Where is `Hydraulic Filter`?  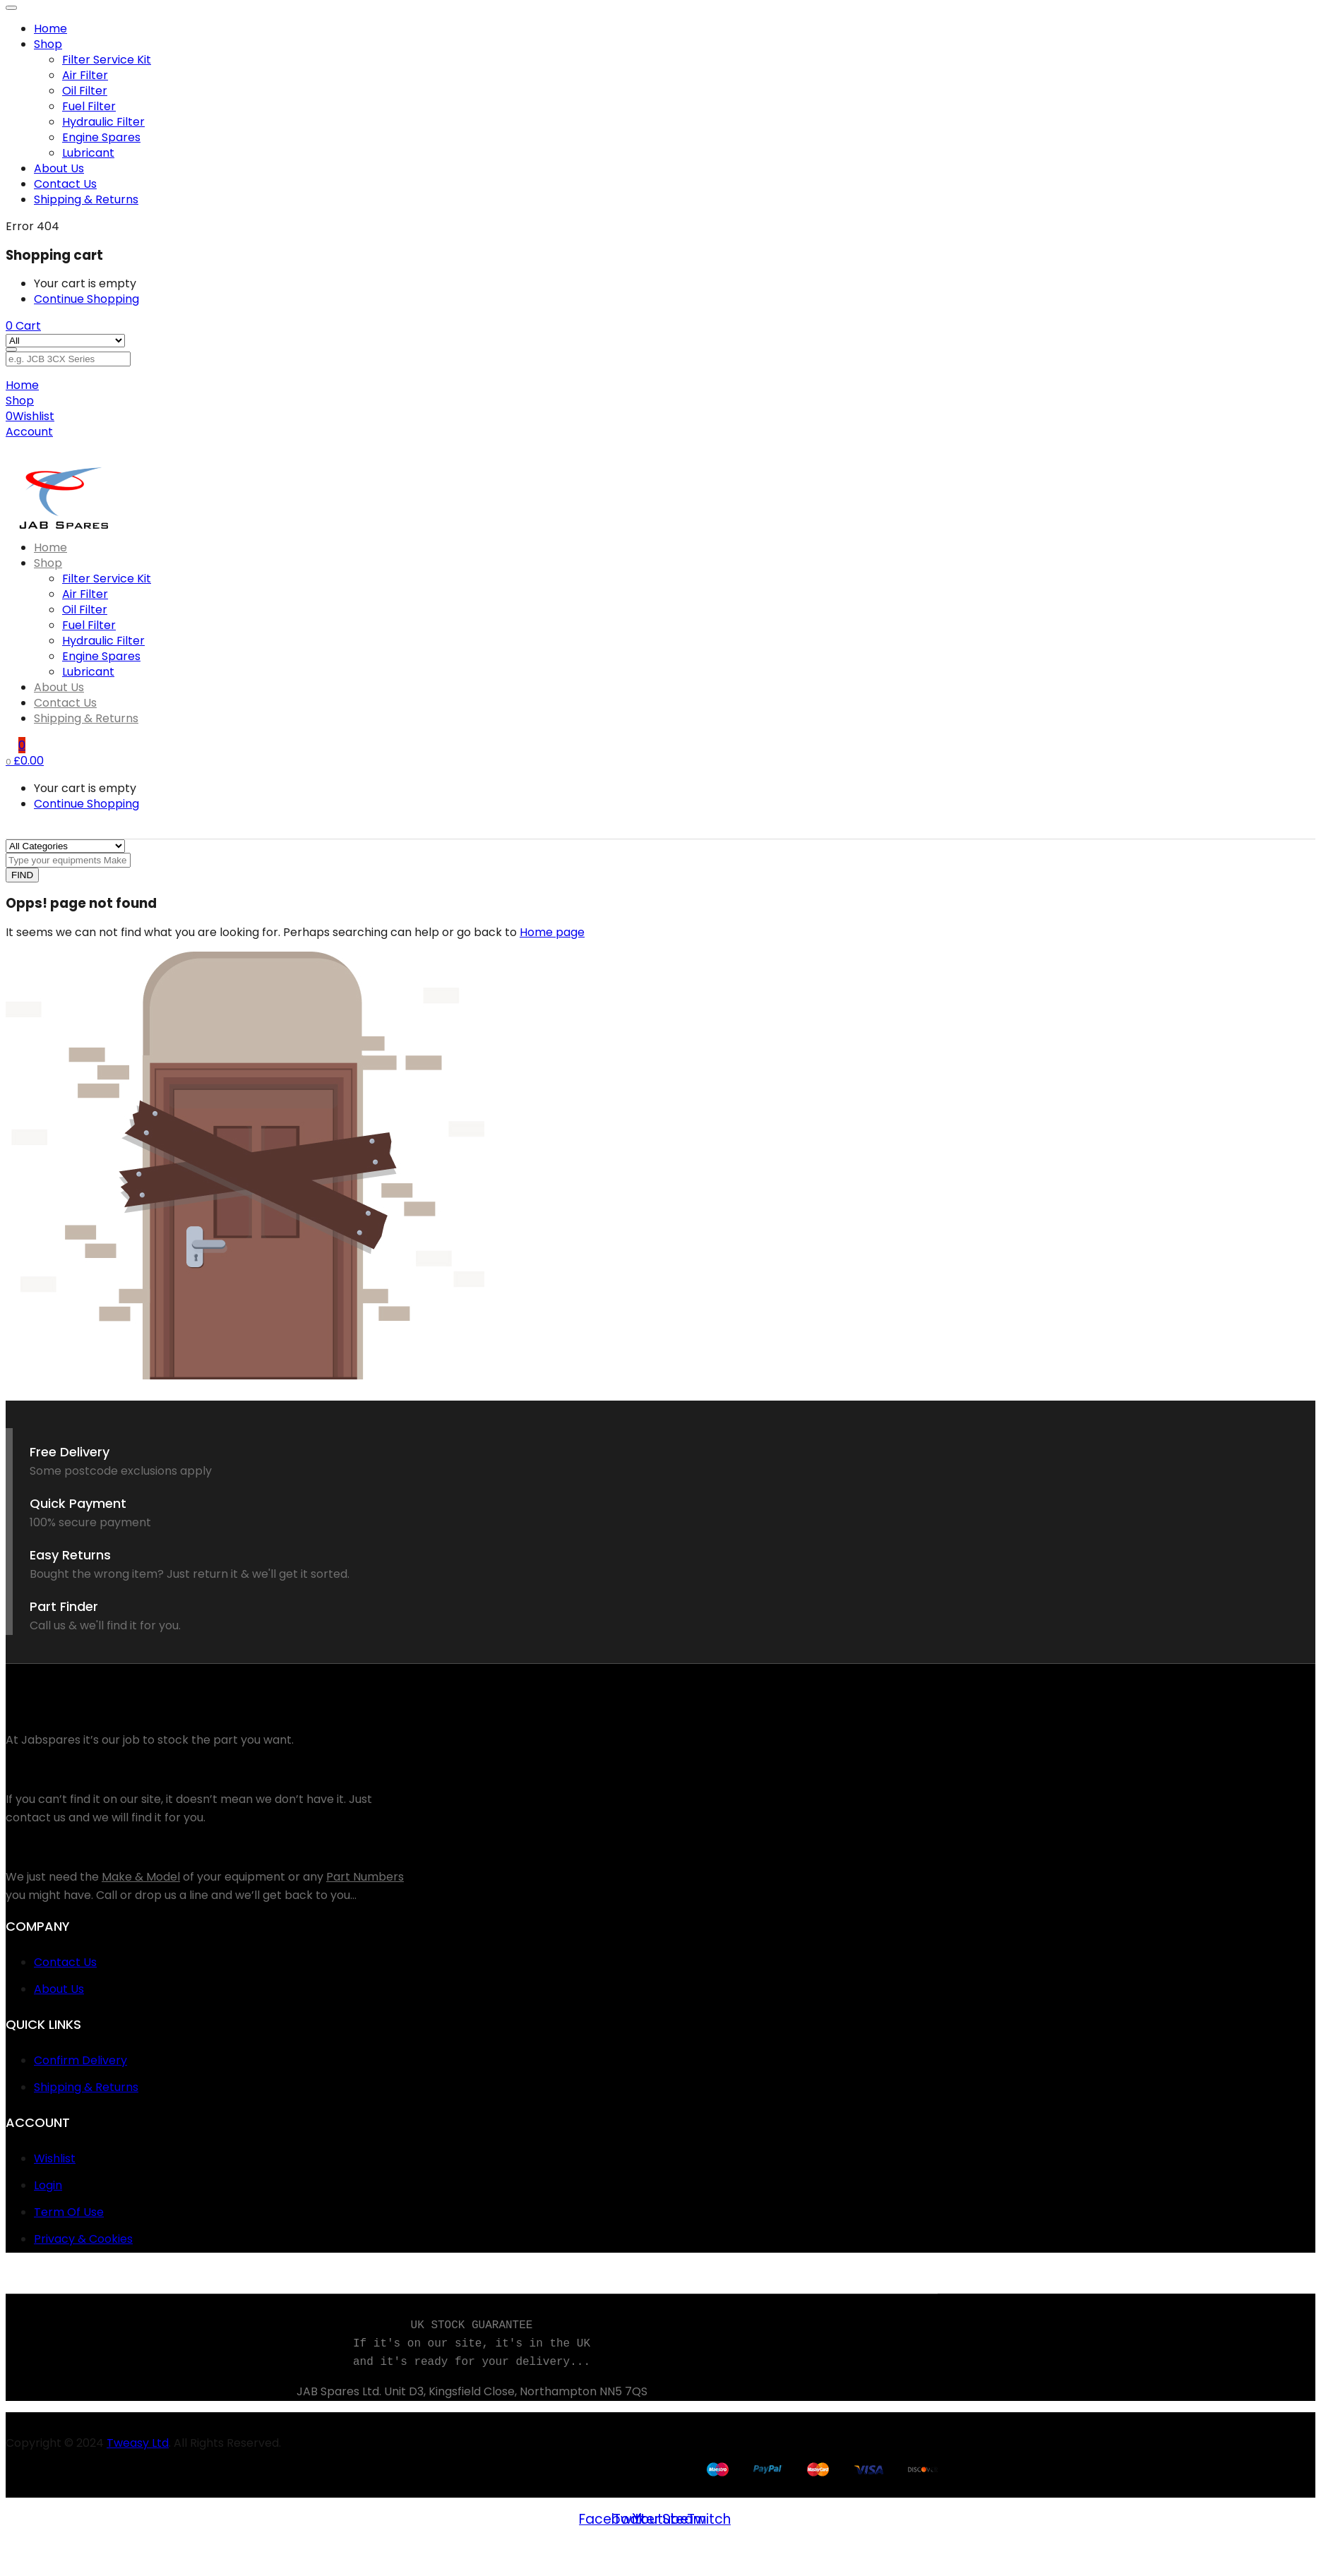 Hydraulic Filter is located at coordinates (103, 122).